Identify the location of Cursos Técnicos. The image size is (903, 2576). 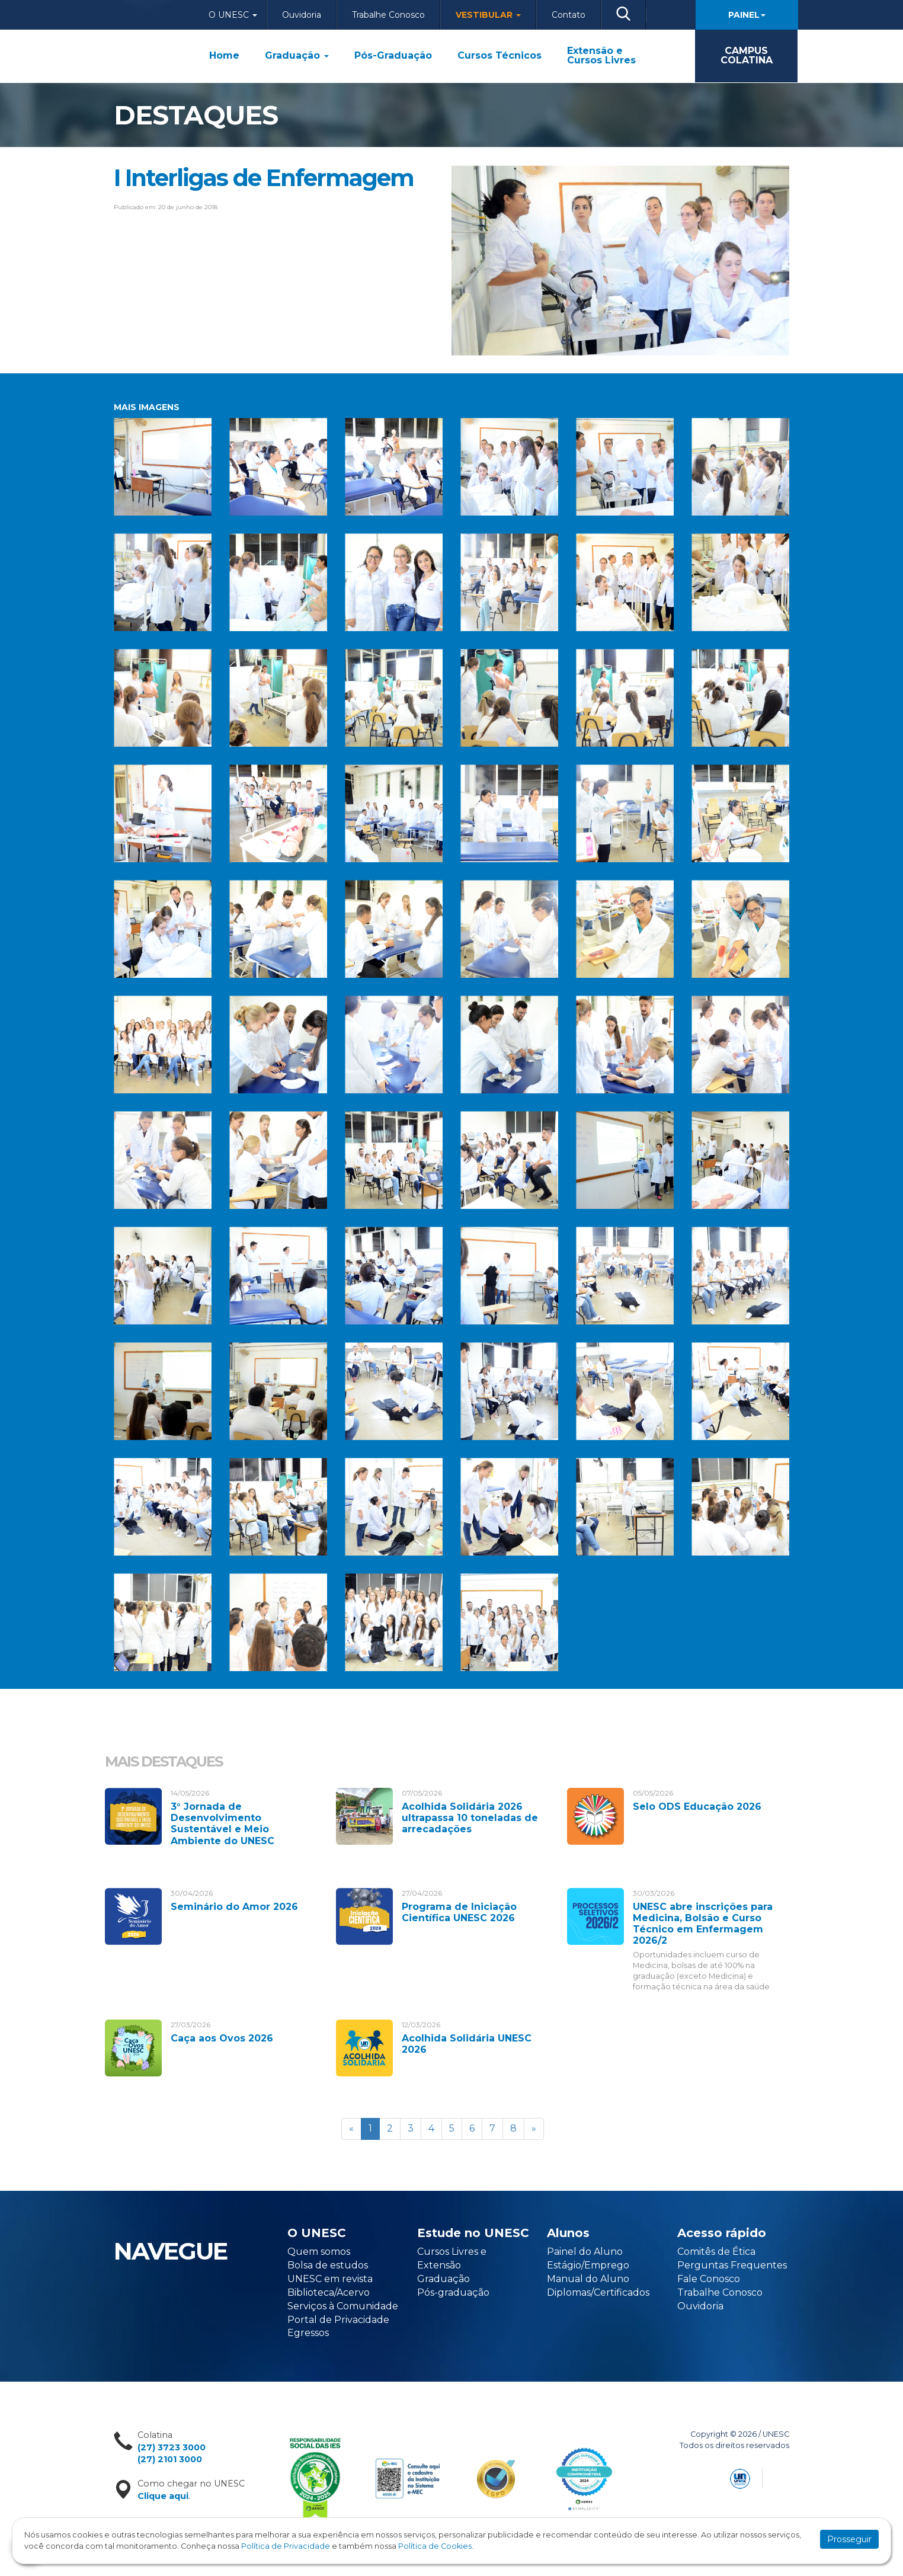
(499, 55).